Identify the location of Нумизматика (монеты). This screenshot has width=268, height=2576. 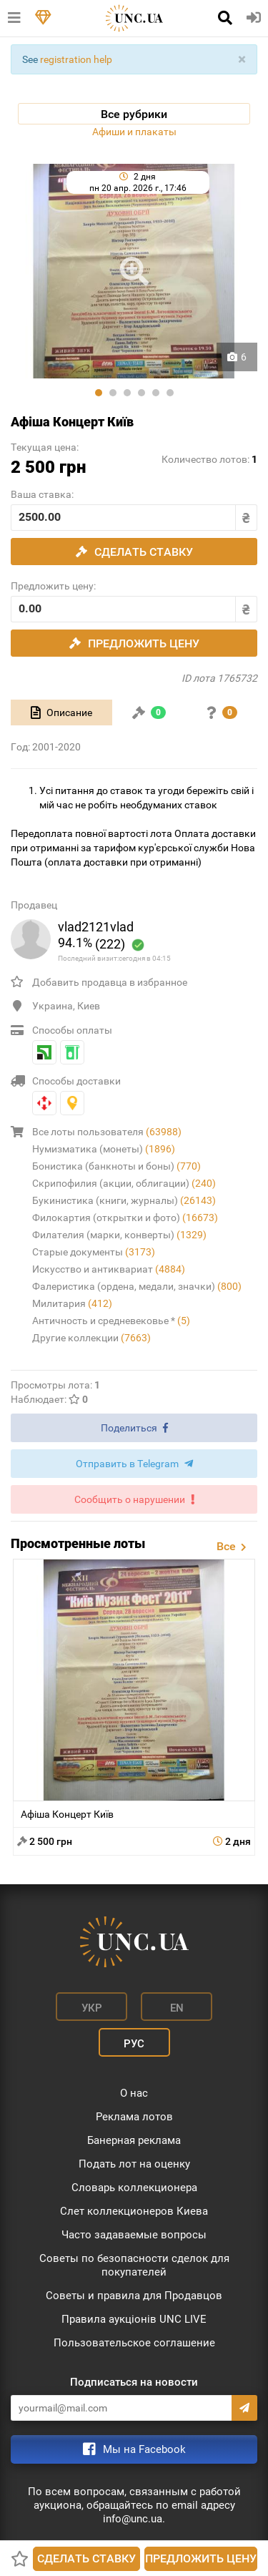
(103, 1149).